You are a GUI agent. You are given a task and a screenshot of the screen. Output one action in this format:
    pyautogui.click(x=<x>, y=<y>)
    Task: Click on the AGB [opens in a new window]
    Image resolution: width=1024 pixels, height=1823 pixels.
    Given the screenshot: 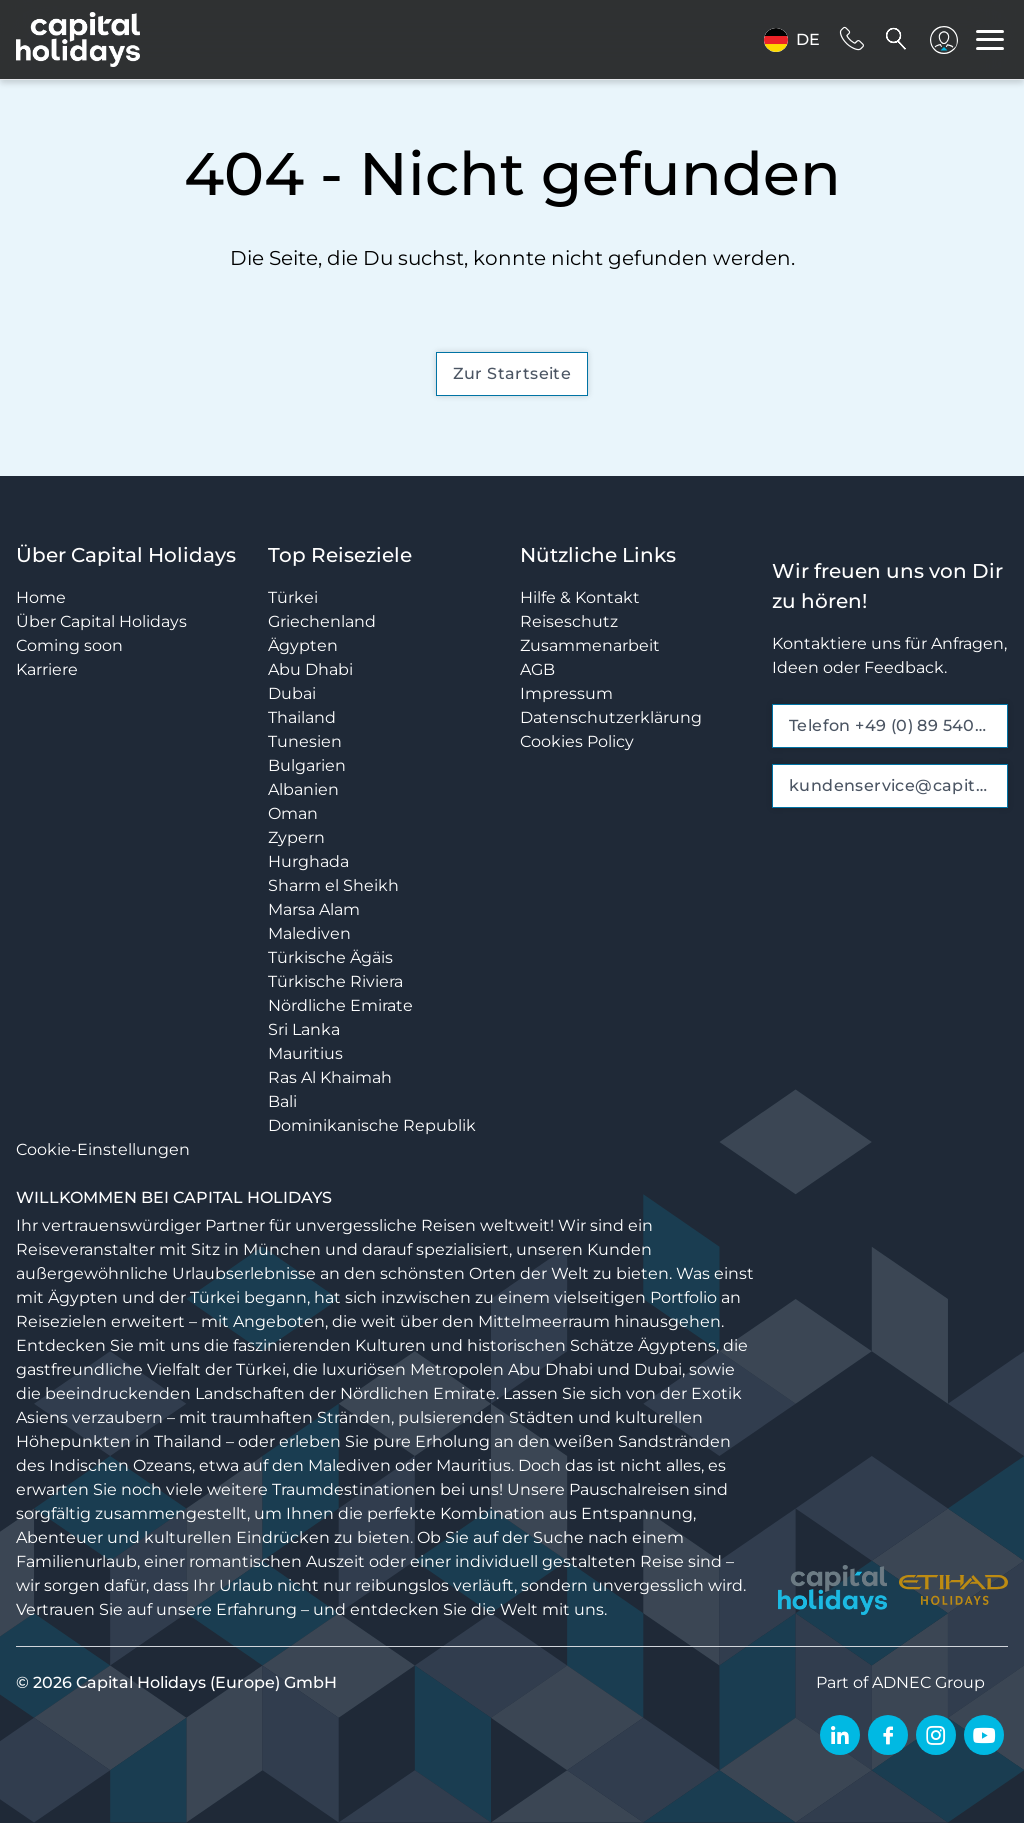 What is the action you would take?
    pyautogui.click(x=537, y=669)
    